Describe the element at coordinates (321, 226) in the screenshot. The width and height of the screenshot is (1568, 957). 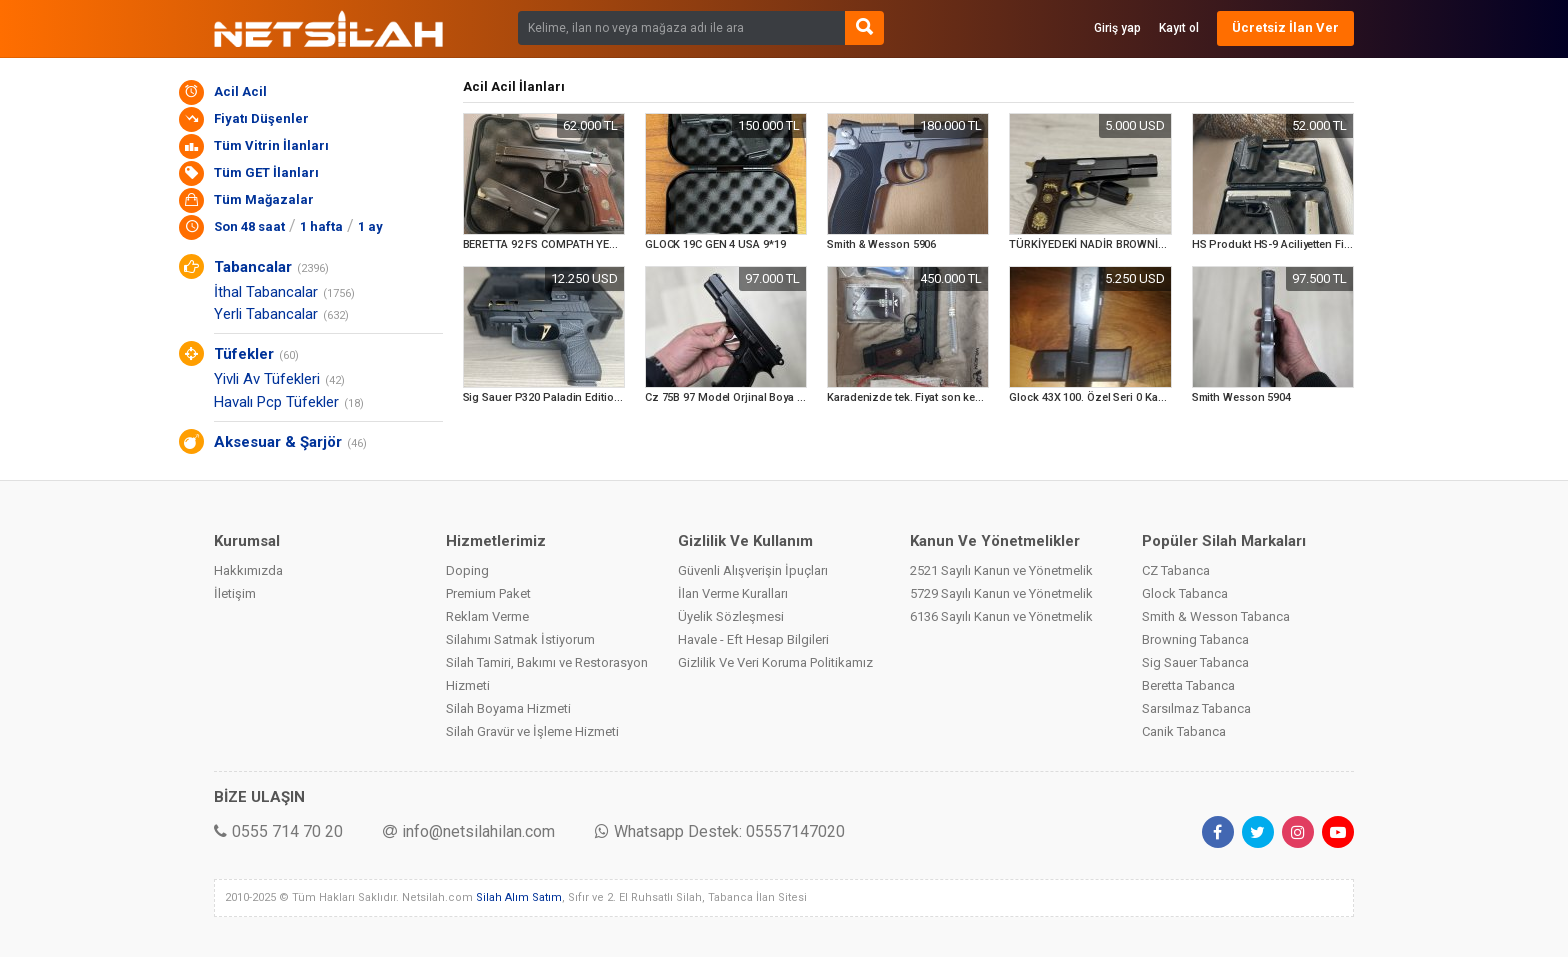
I see `1 hafta` at that location.